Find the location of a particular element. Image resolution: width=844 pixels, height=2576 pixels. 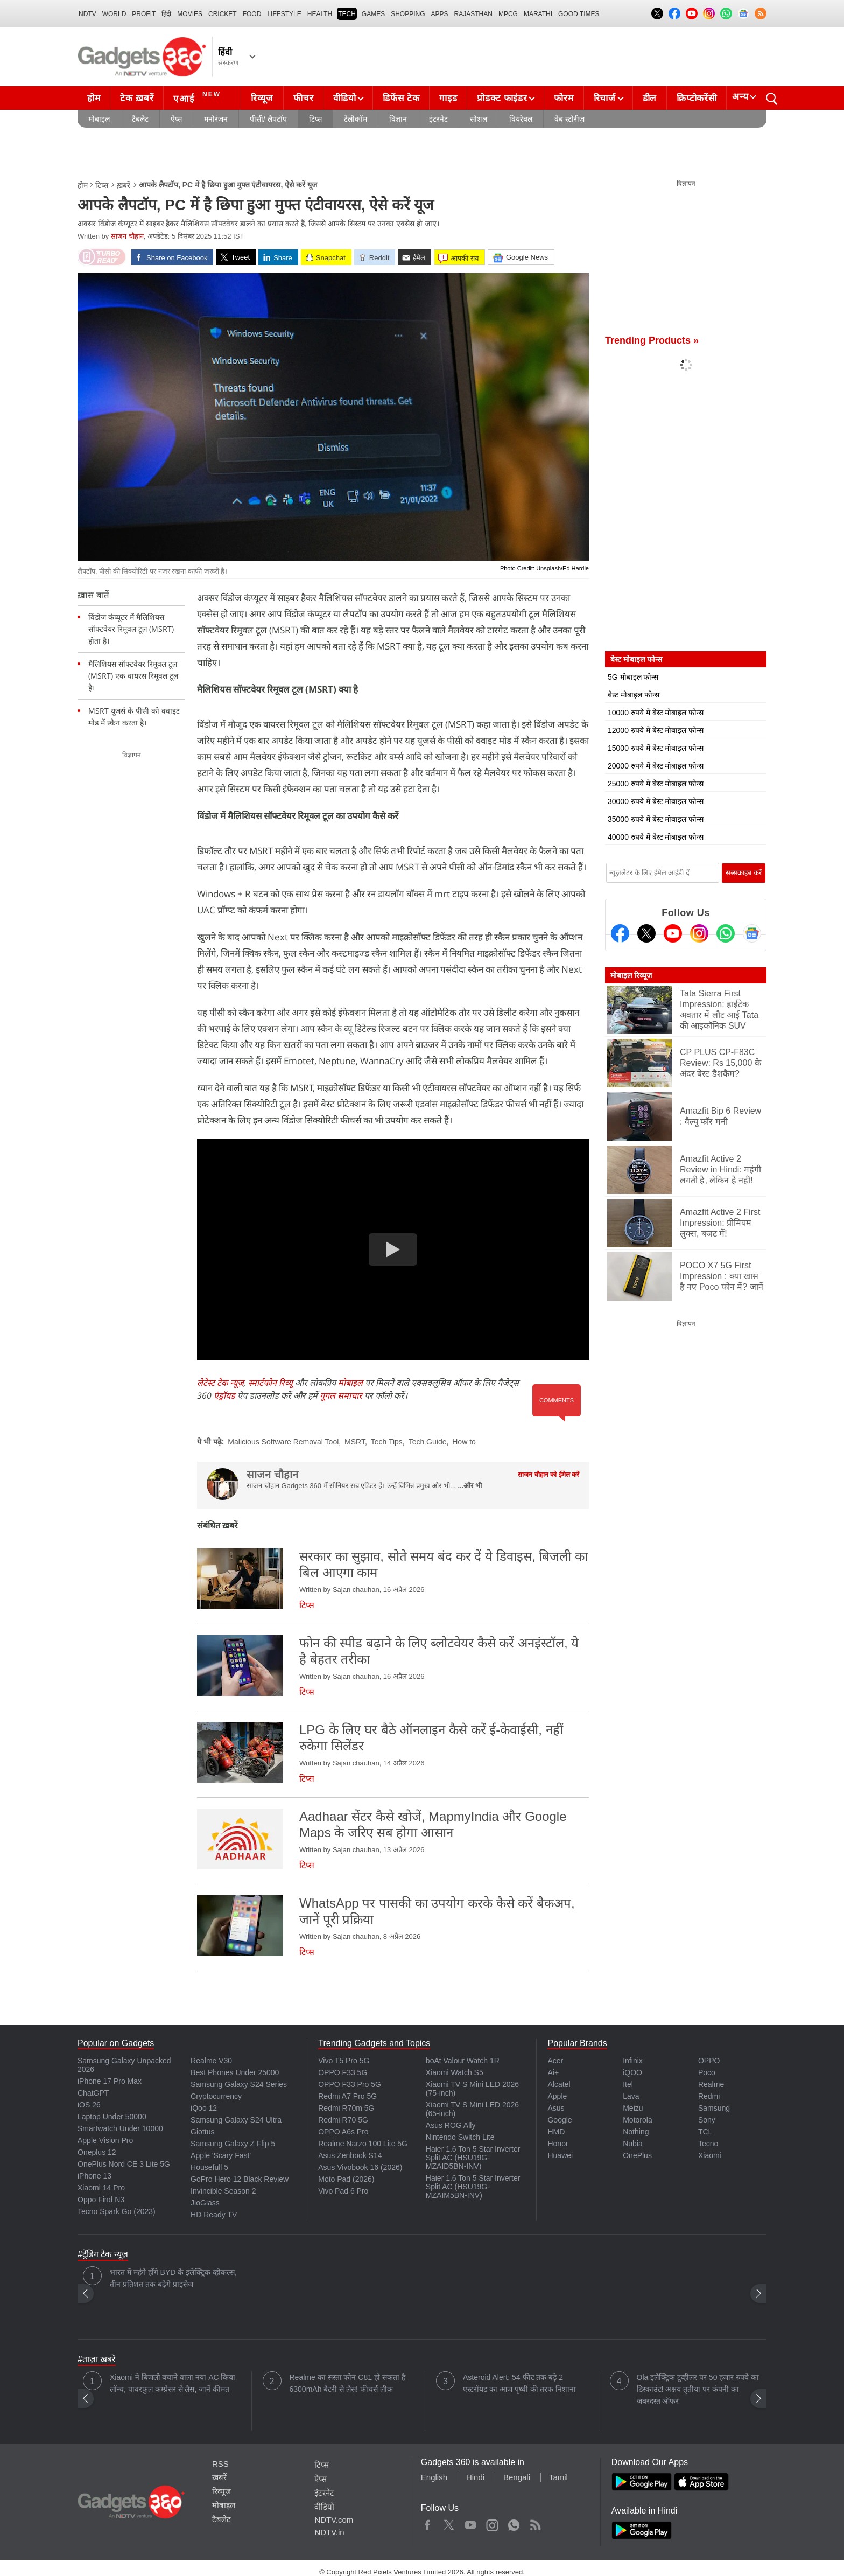

GoPro Hero 12 Black Review is located at coordinates (240, 2179).